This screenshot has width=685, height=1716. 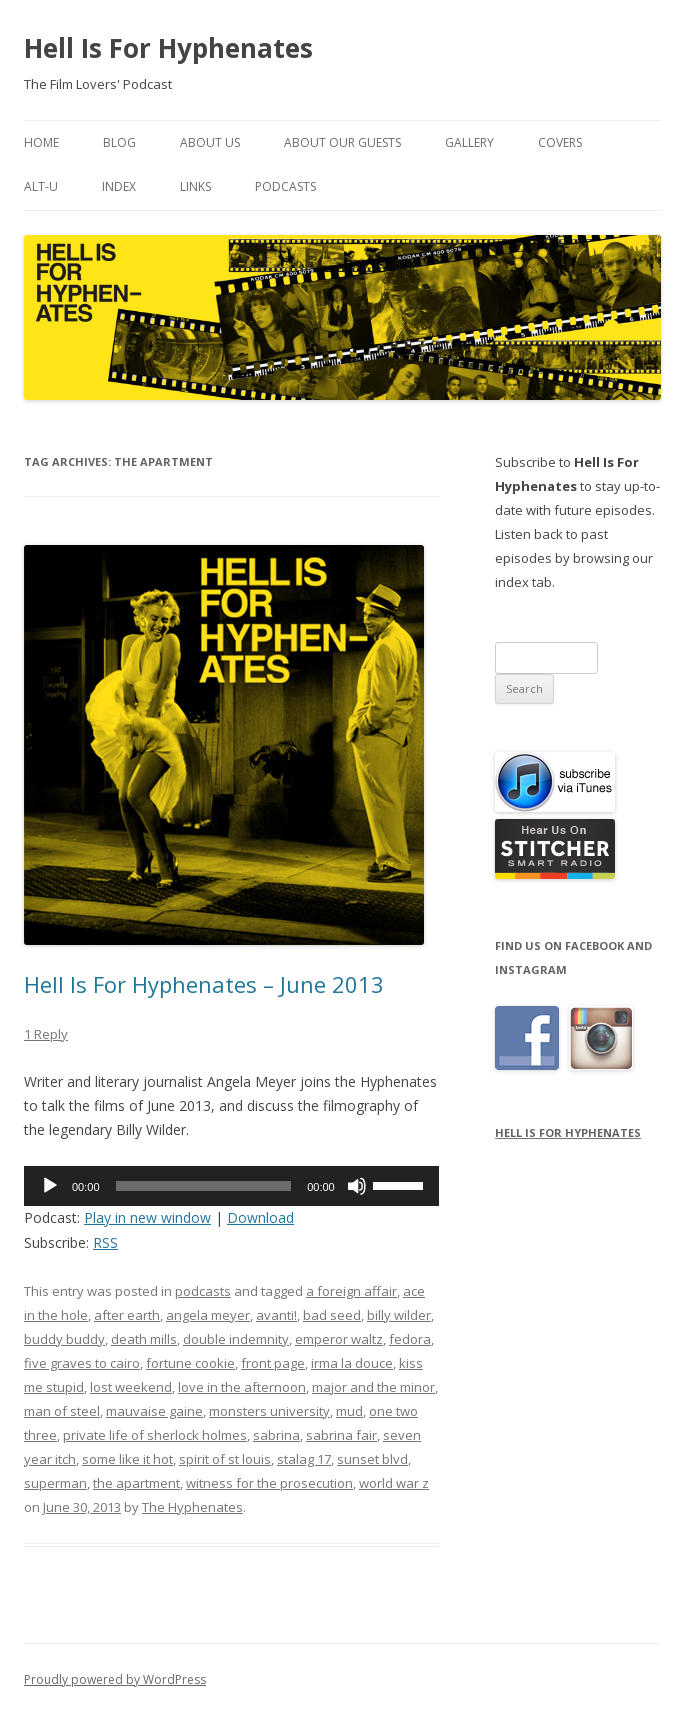 I want to click on Blog, so click(x=119, y=142).